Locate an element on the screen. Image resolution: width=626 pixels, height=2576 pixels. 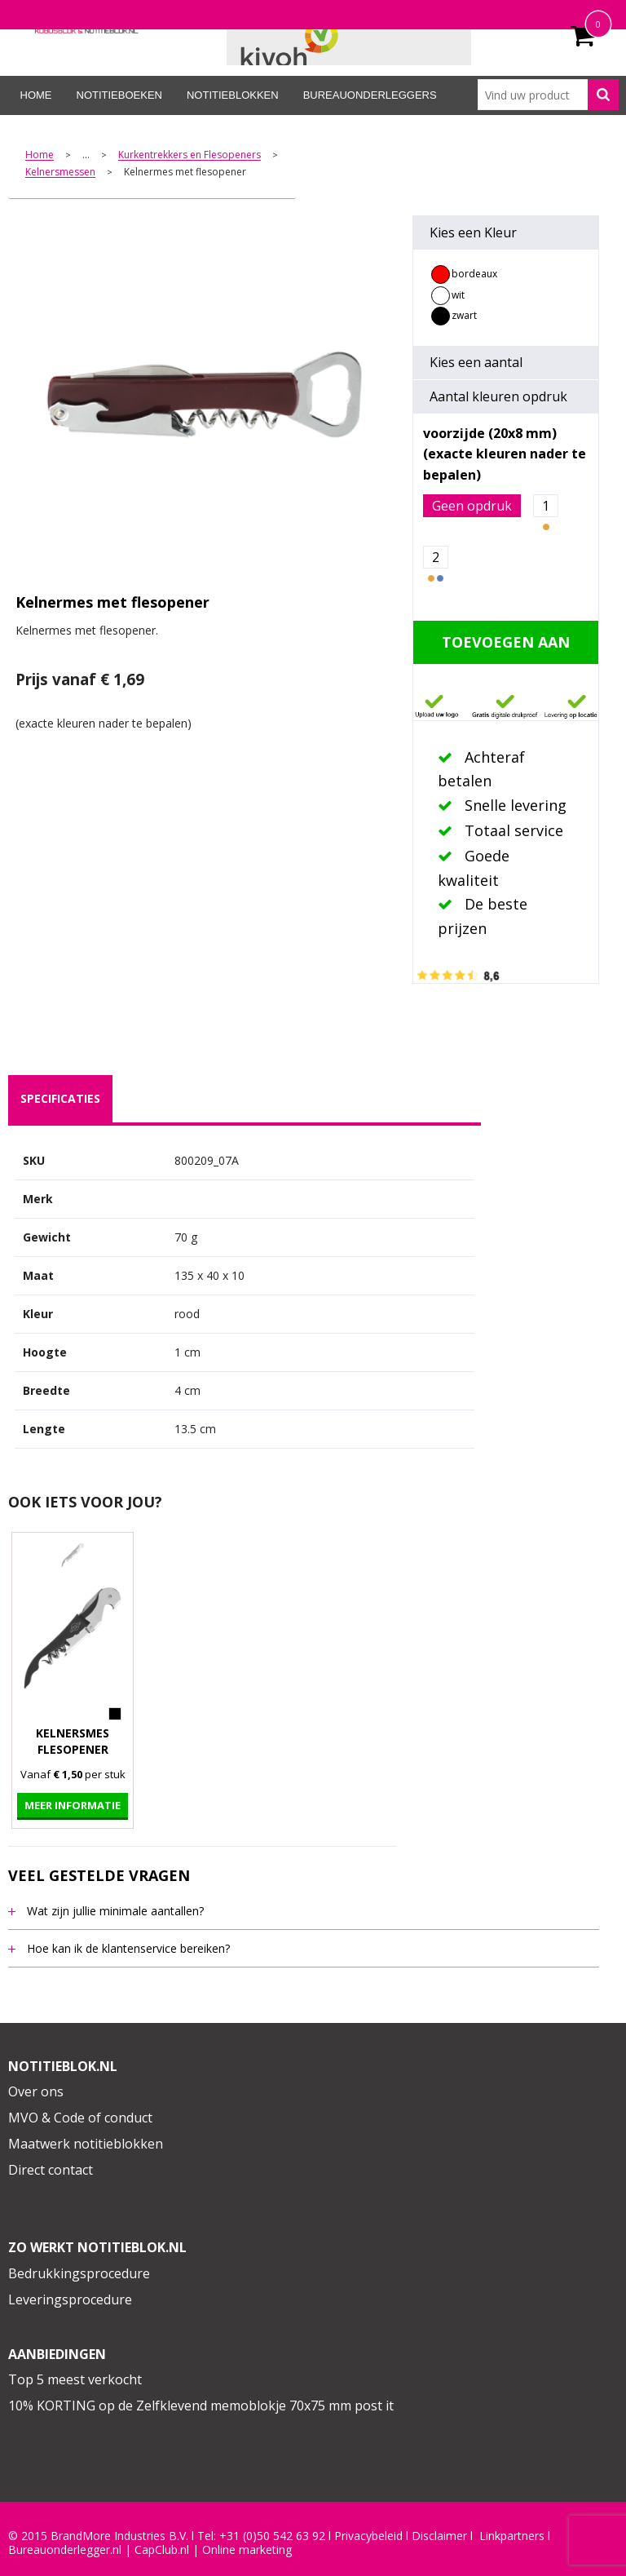
Leveringsprocedure is located at coordinates (70, 2299).